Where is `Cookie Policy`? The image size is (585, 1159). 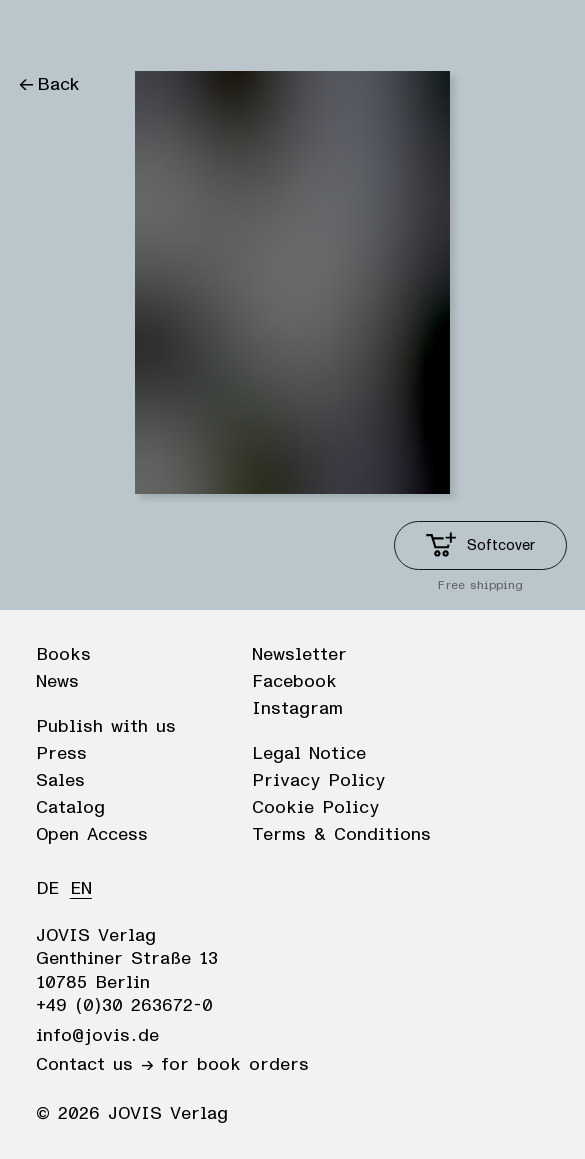 Cookie Policy is located at coordinates (315, 808).